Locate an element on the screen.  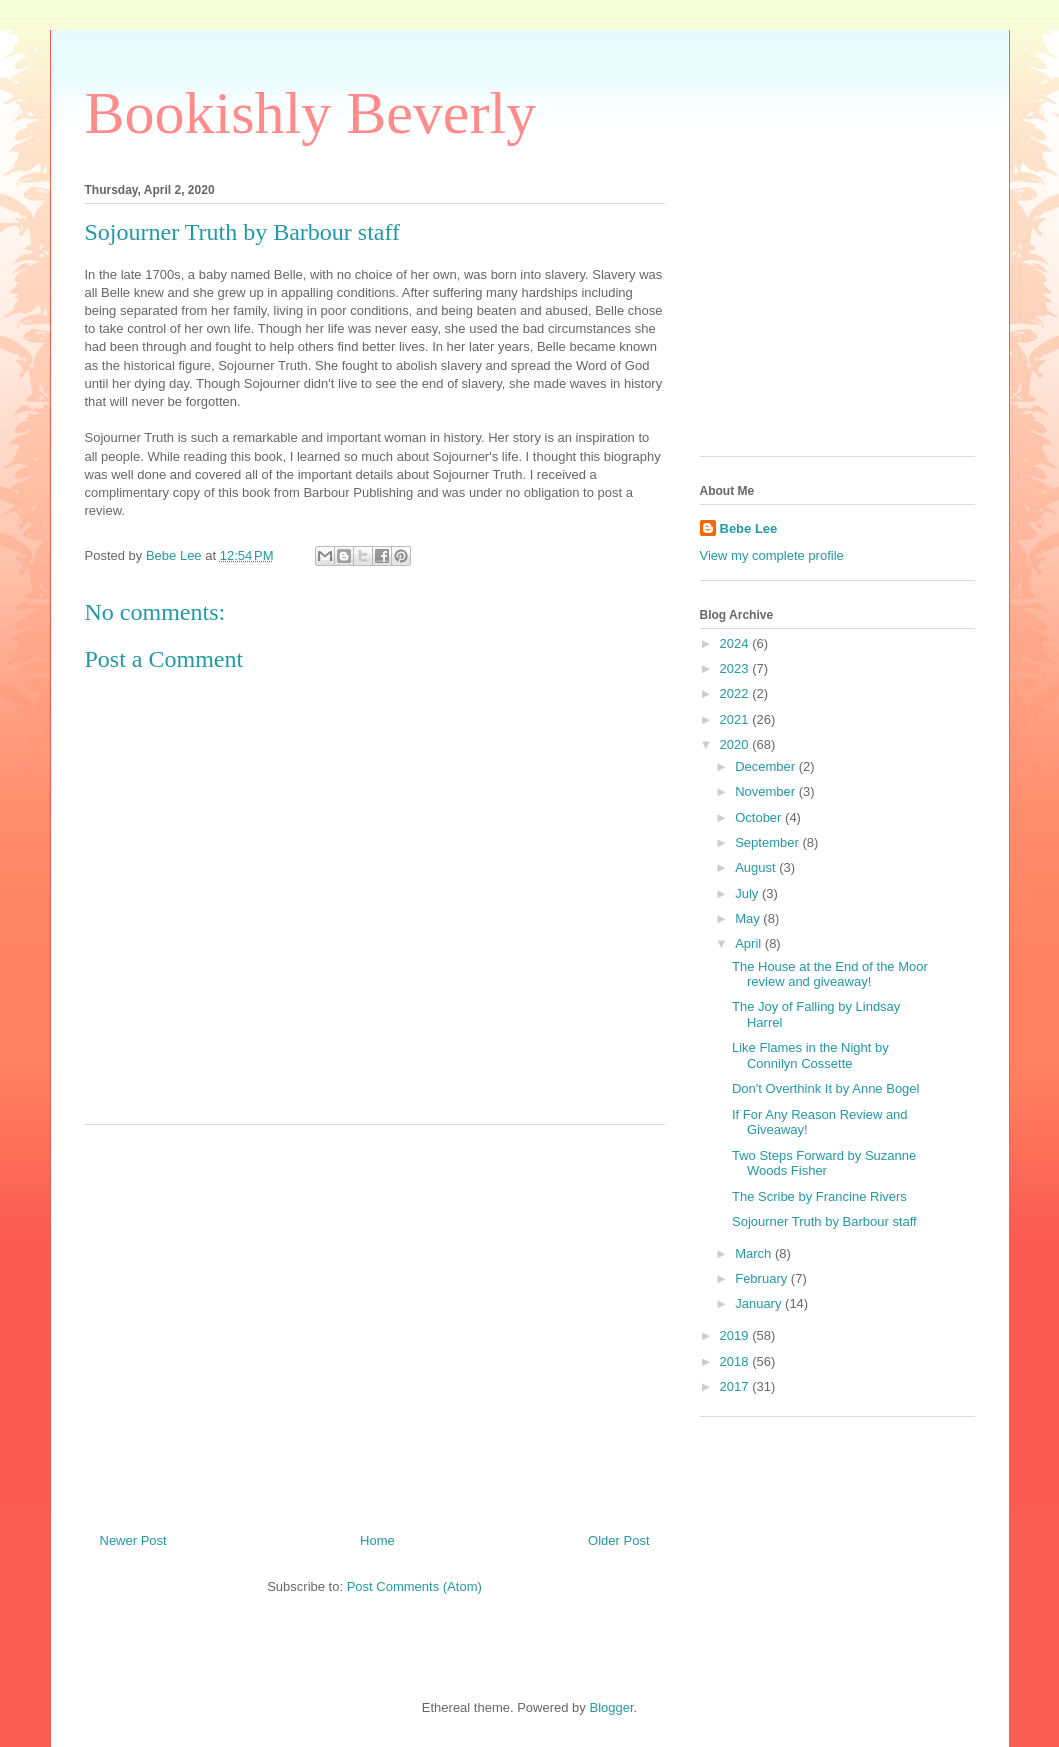
2022 is located at coordinates (736, 693).